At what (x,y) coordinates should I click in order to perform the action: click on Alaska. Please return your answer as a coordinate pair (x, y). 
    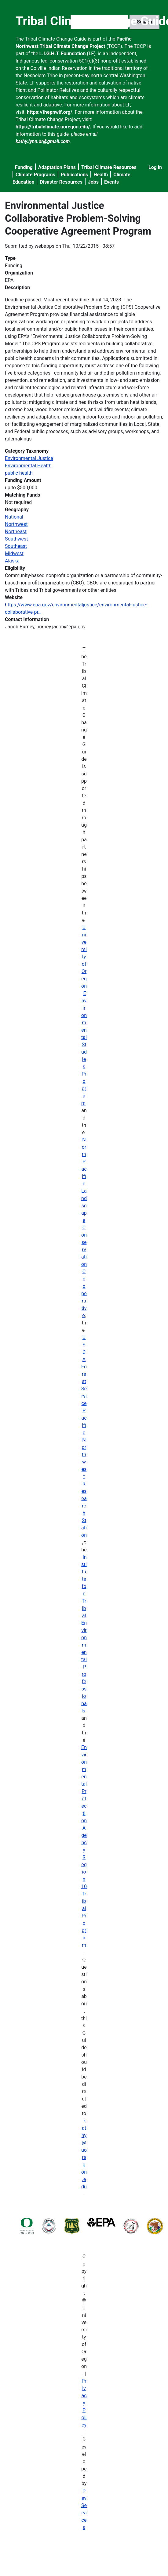
    Looking at the image, I should click on (12, 561).